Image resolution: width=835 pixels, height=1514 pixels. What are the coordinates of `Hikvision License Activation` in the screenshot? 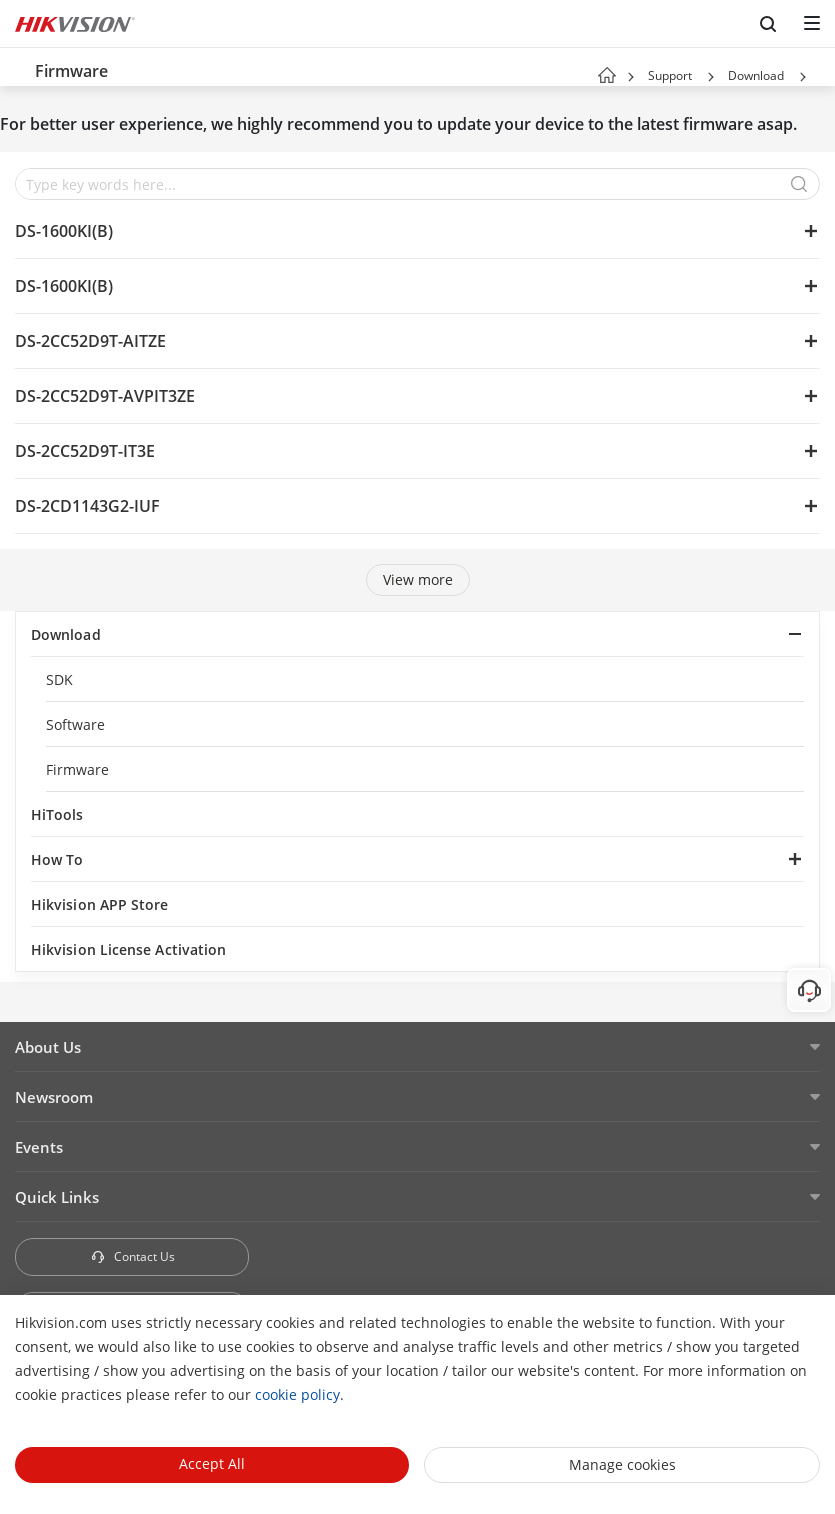 It's located at (128, 949).